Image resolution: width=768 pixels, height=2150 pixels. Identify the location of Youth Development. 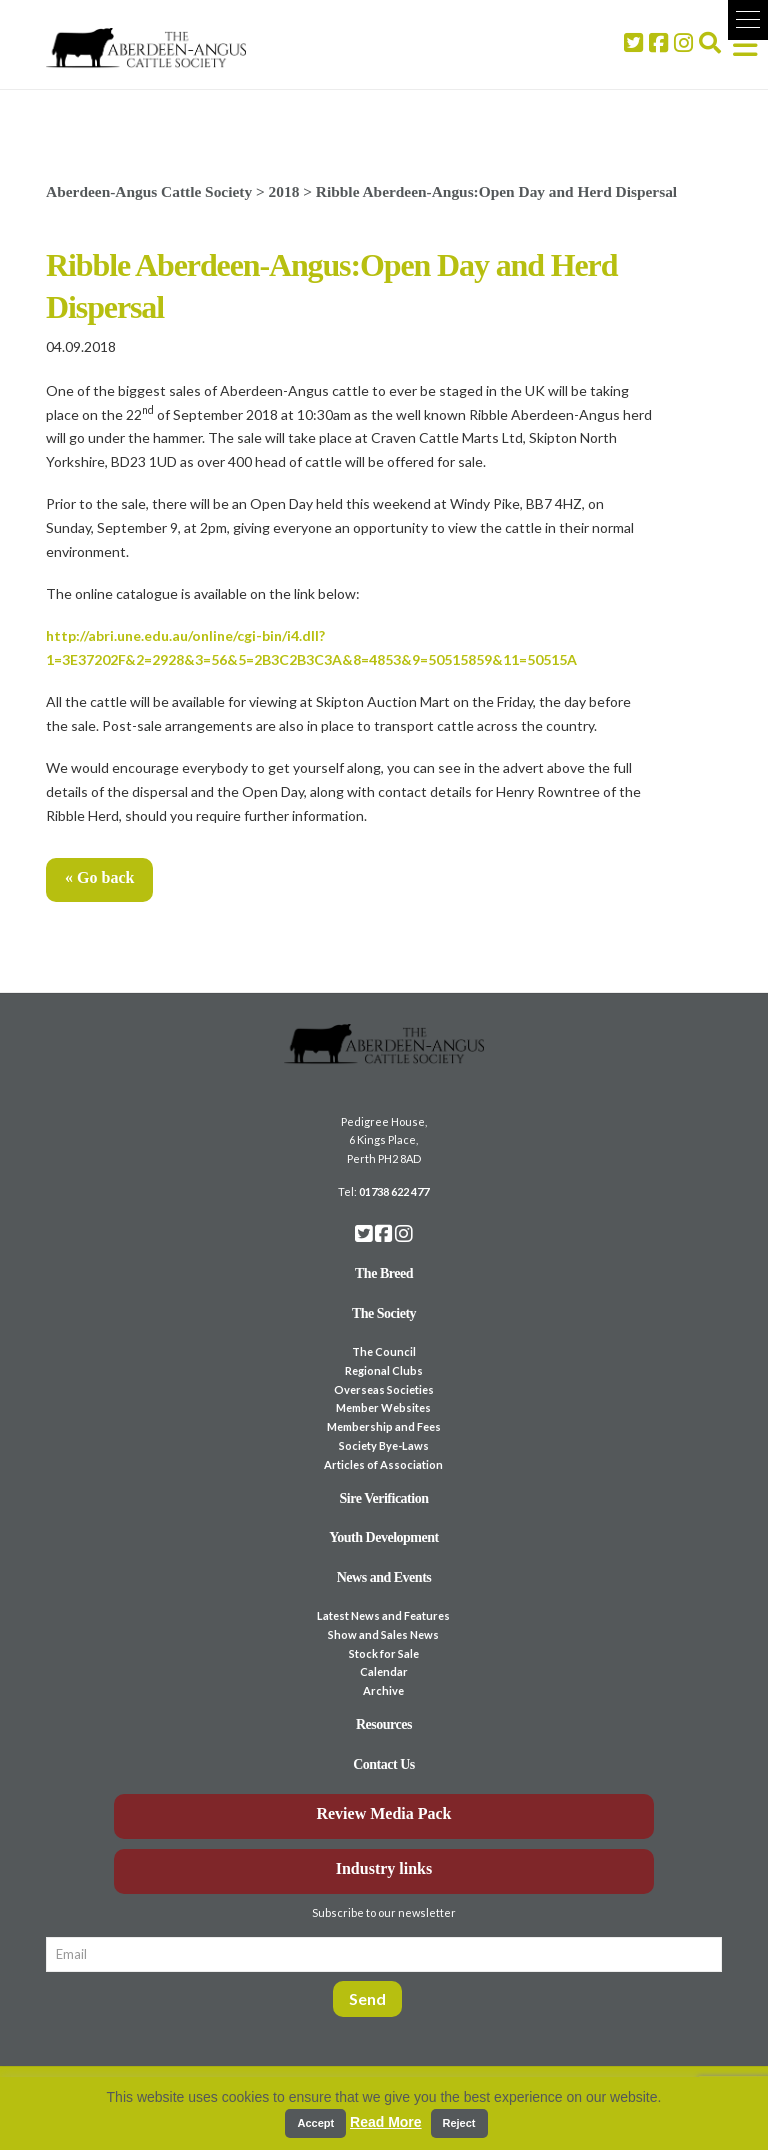
(384, 1537).